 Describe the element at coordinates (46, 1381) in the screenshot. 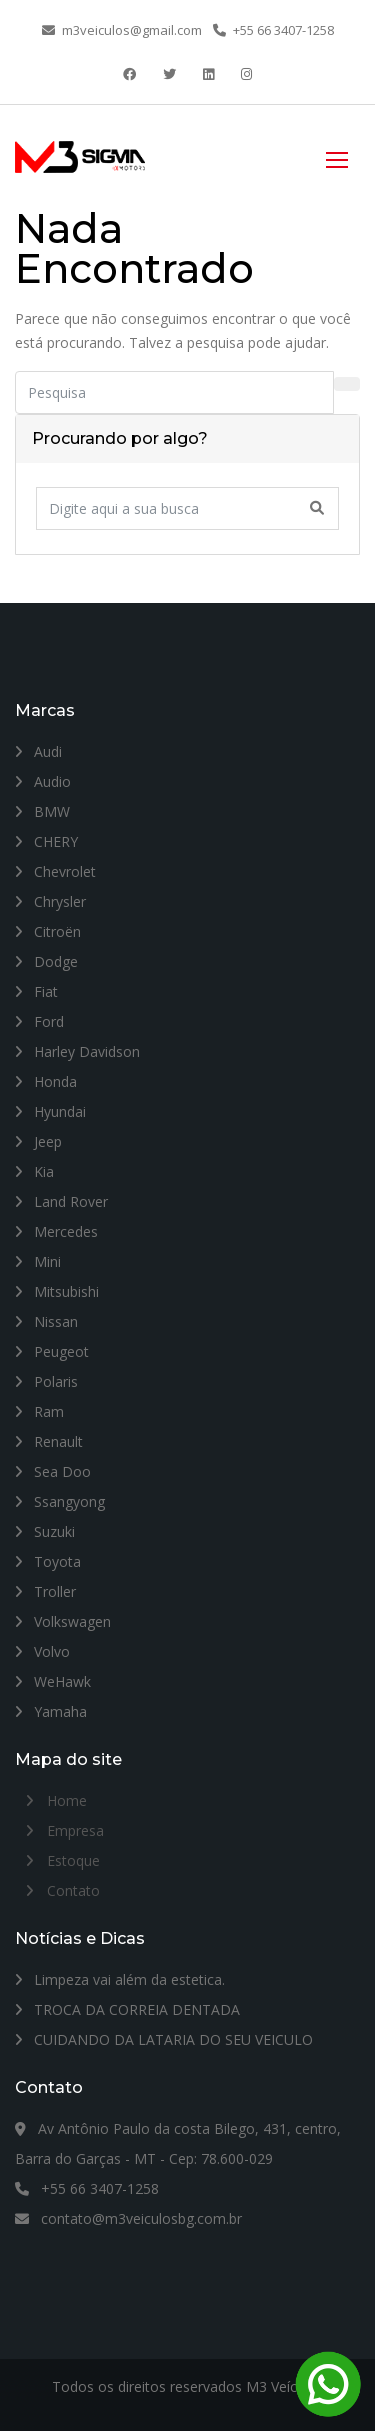

I see `Polaris` at that location.